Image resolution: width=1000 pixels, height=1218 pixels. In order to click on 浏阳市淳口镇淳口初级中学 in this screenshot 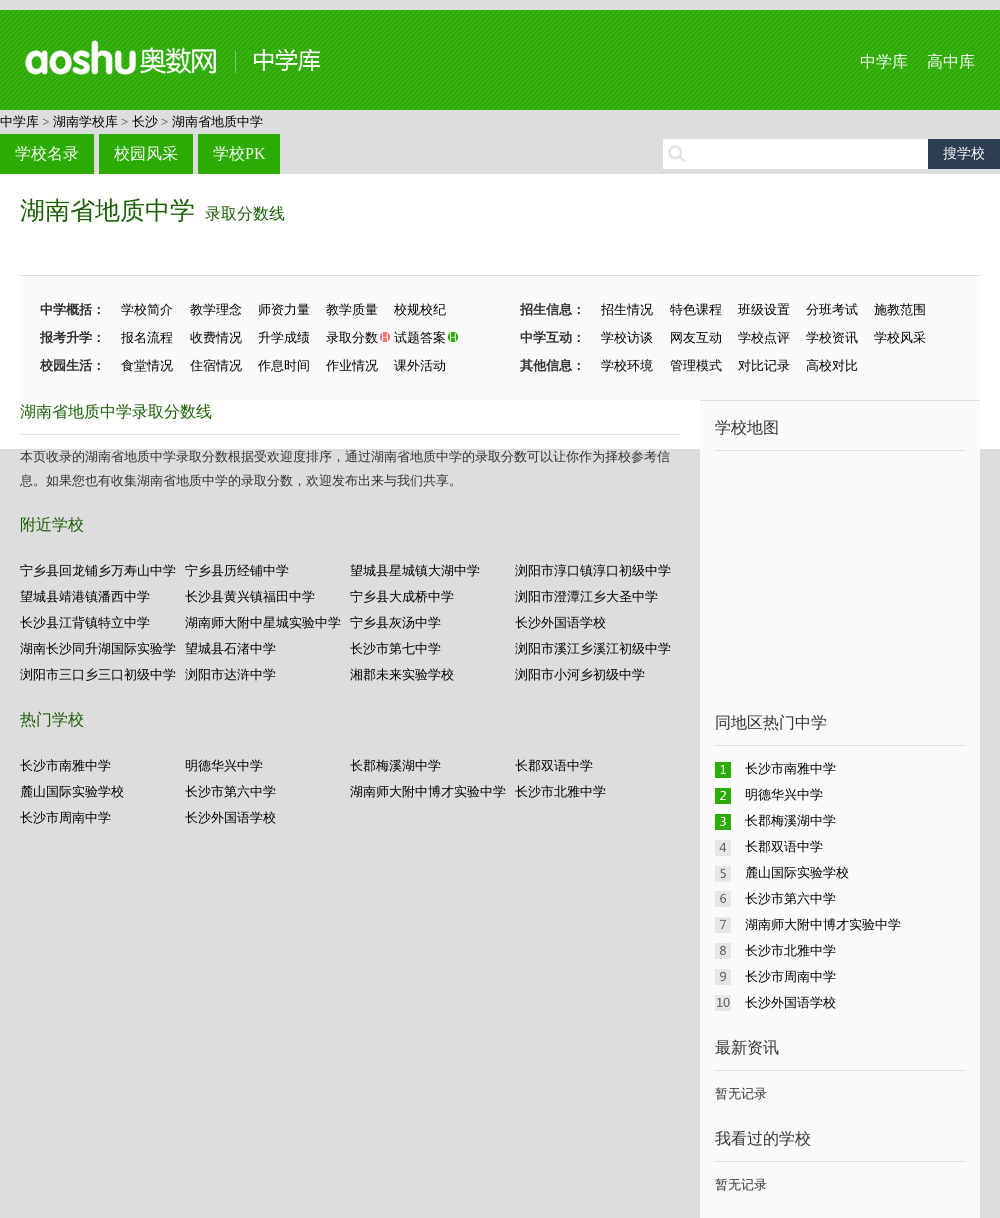, I will do `click(593, 570)`.